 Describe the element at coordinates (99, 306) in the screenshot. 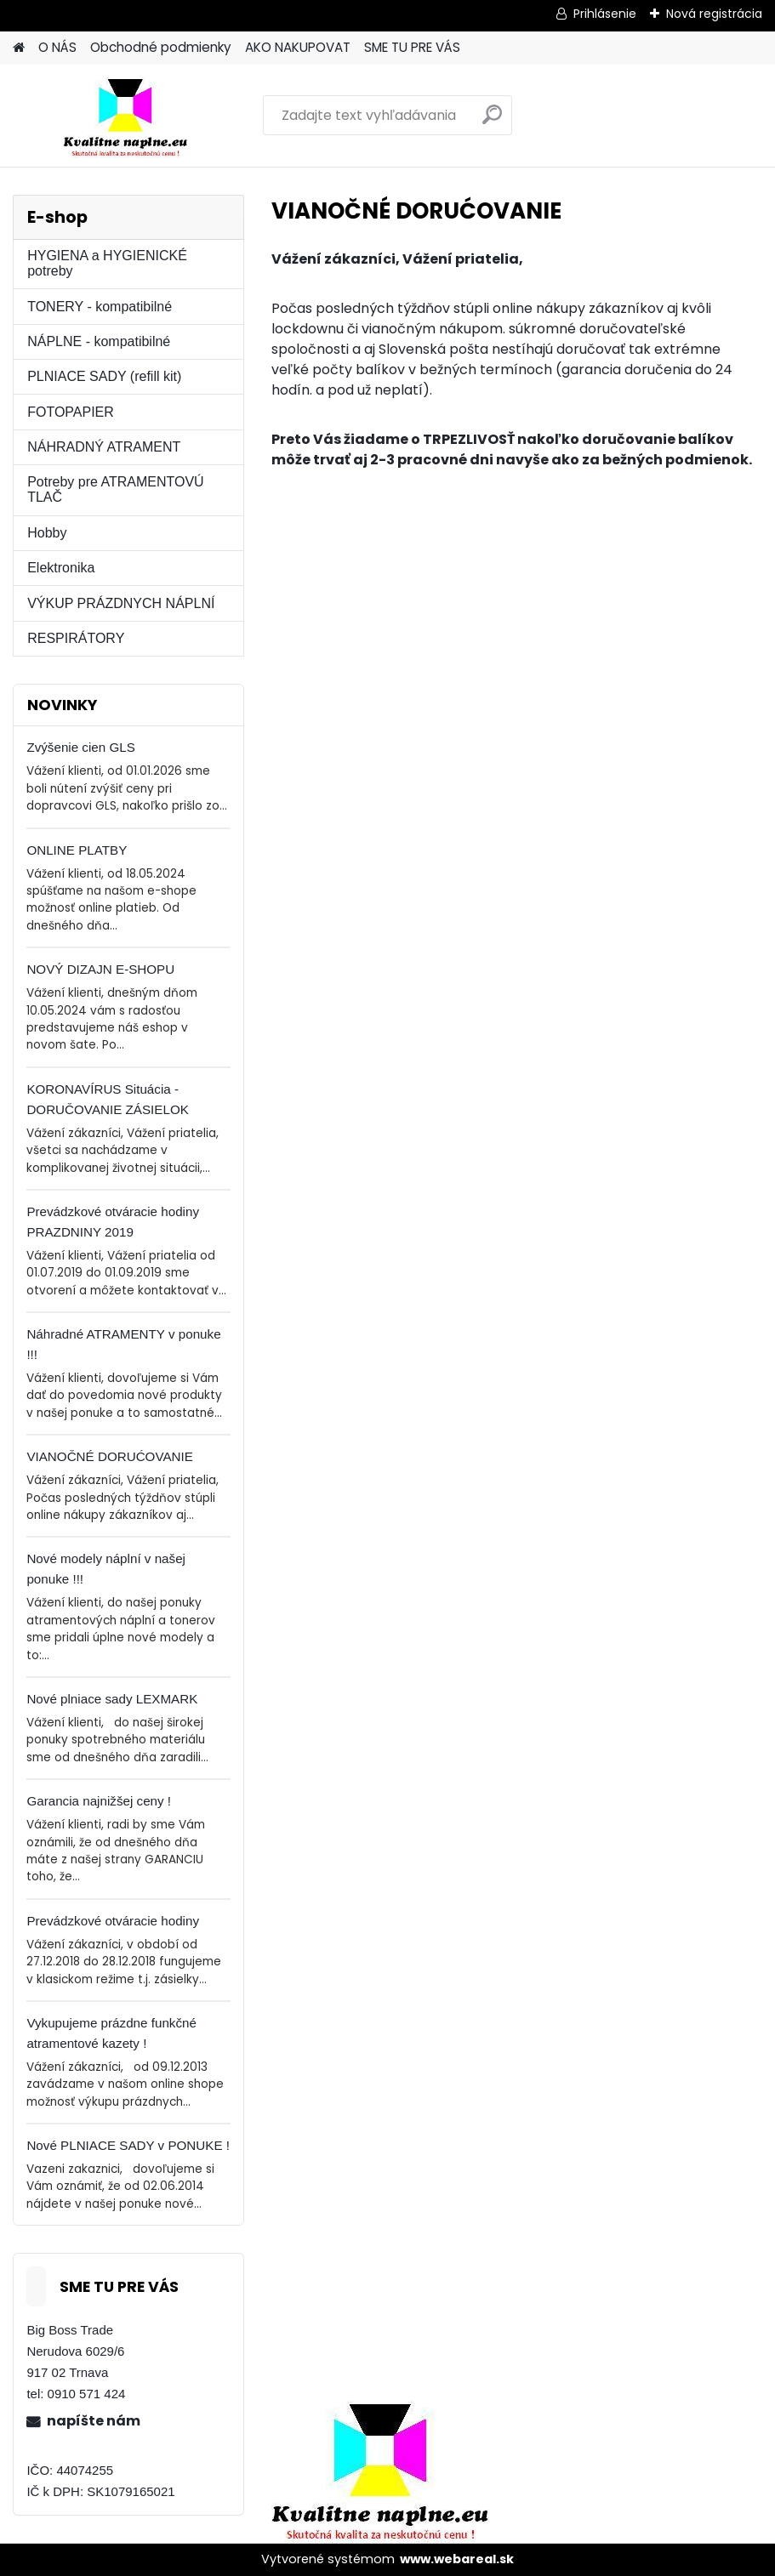

I see `TONERY - kompatibilné` at that location.